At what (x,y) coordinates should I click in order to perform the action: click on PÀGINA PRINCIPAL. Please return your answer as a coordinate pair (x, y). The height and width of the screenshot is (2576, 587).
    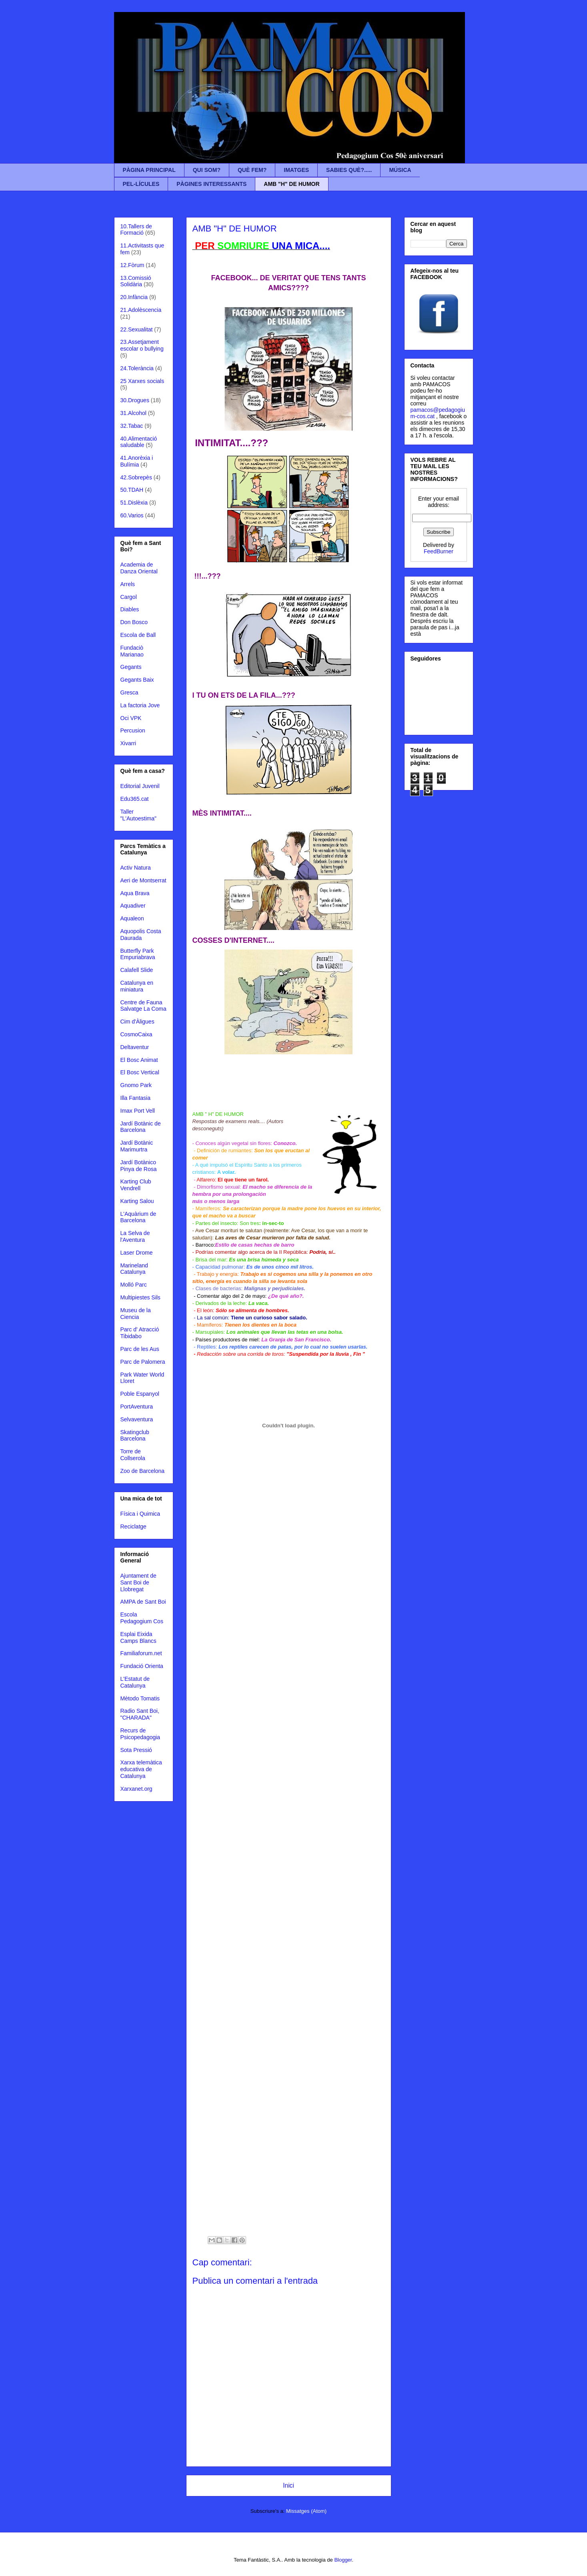
    Looking at the image, I should click on (149, 170).